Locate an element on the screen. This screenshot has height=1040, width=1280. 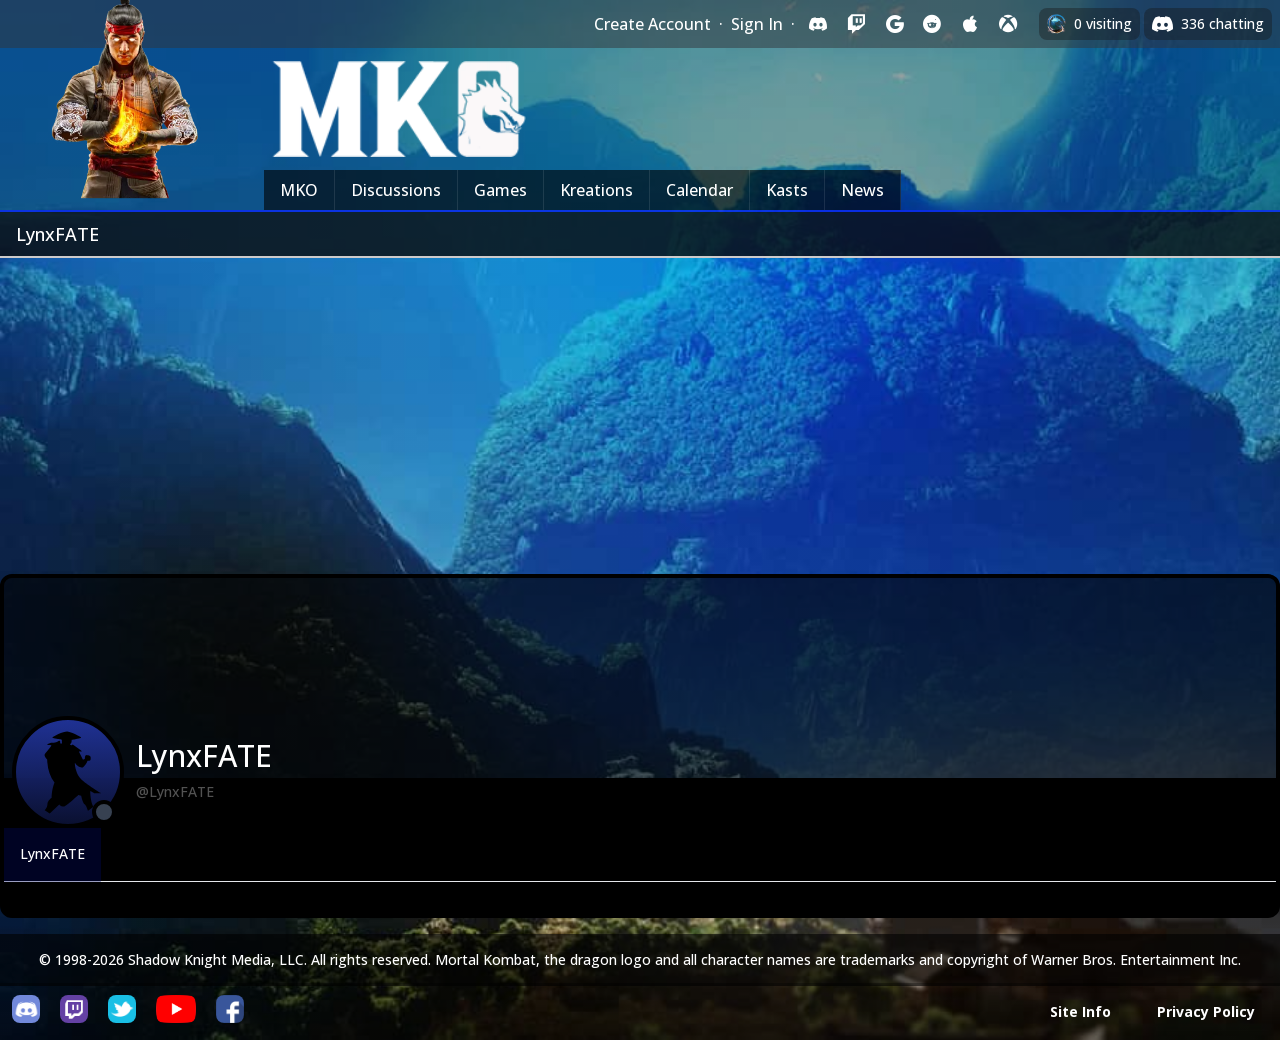
Sign In is located at coordinates (757, 24).